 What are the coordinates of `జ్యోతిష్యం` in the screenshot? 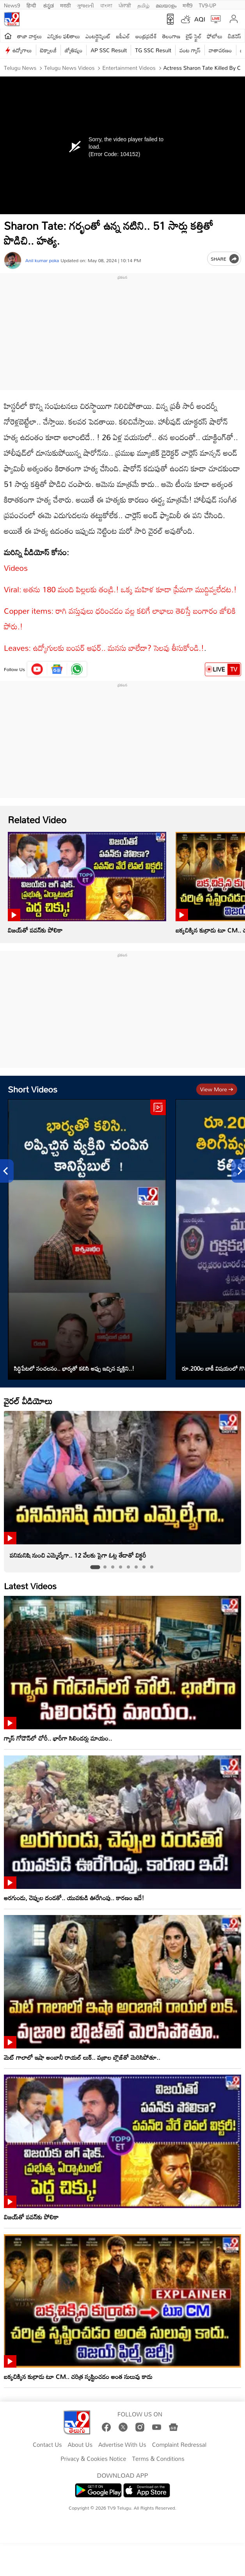 It's located at (73, 50).